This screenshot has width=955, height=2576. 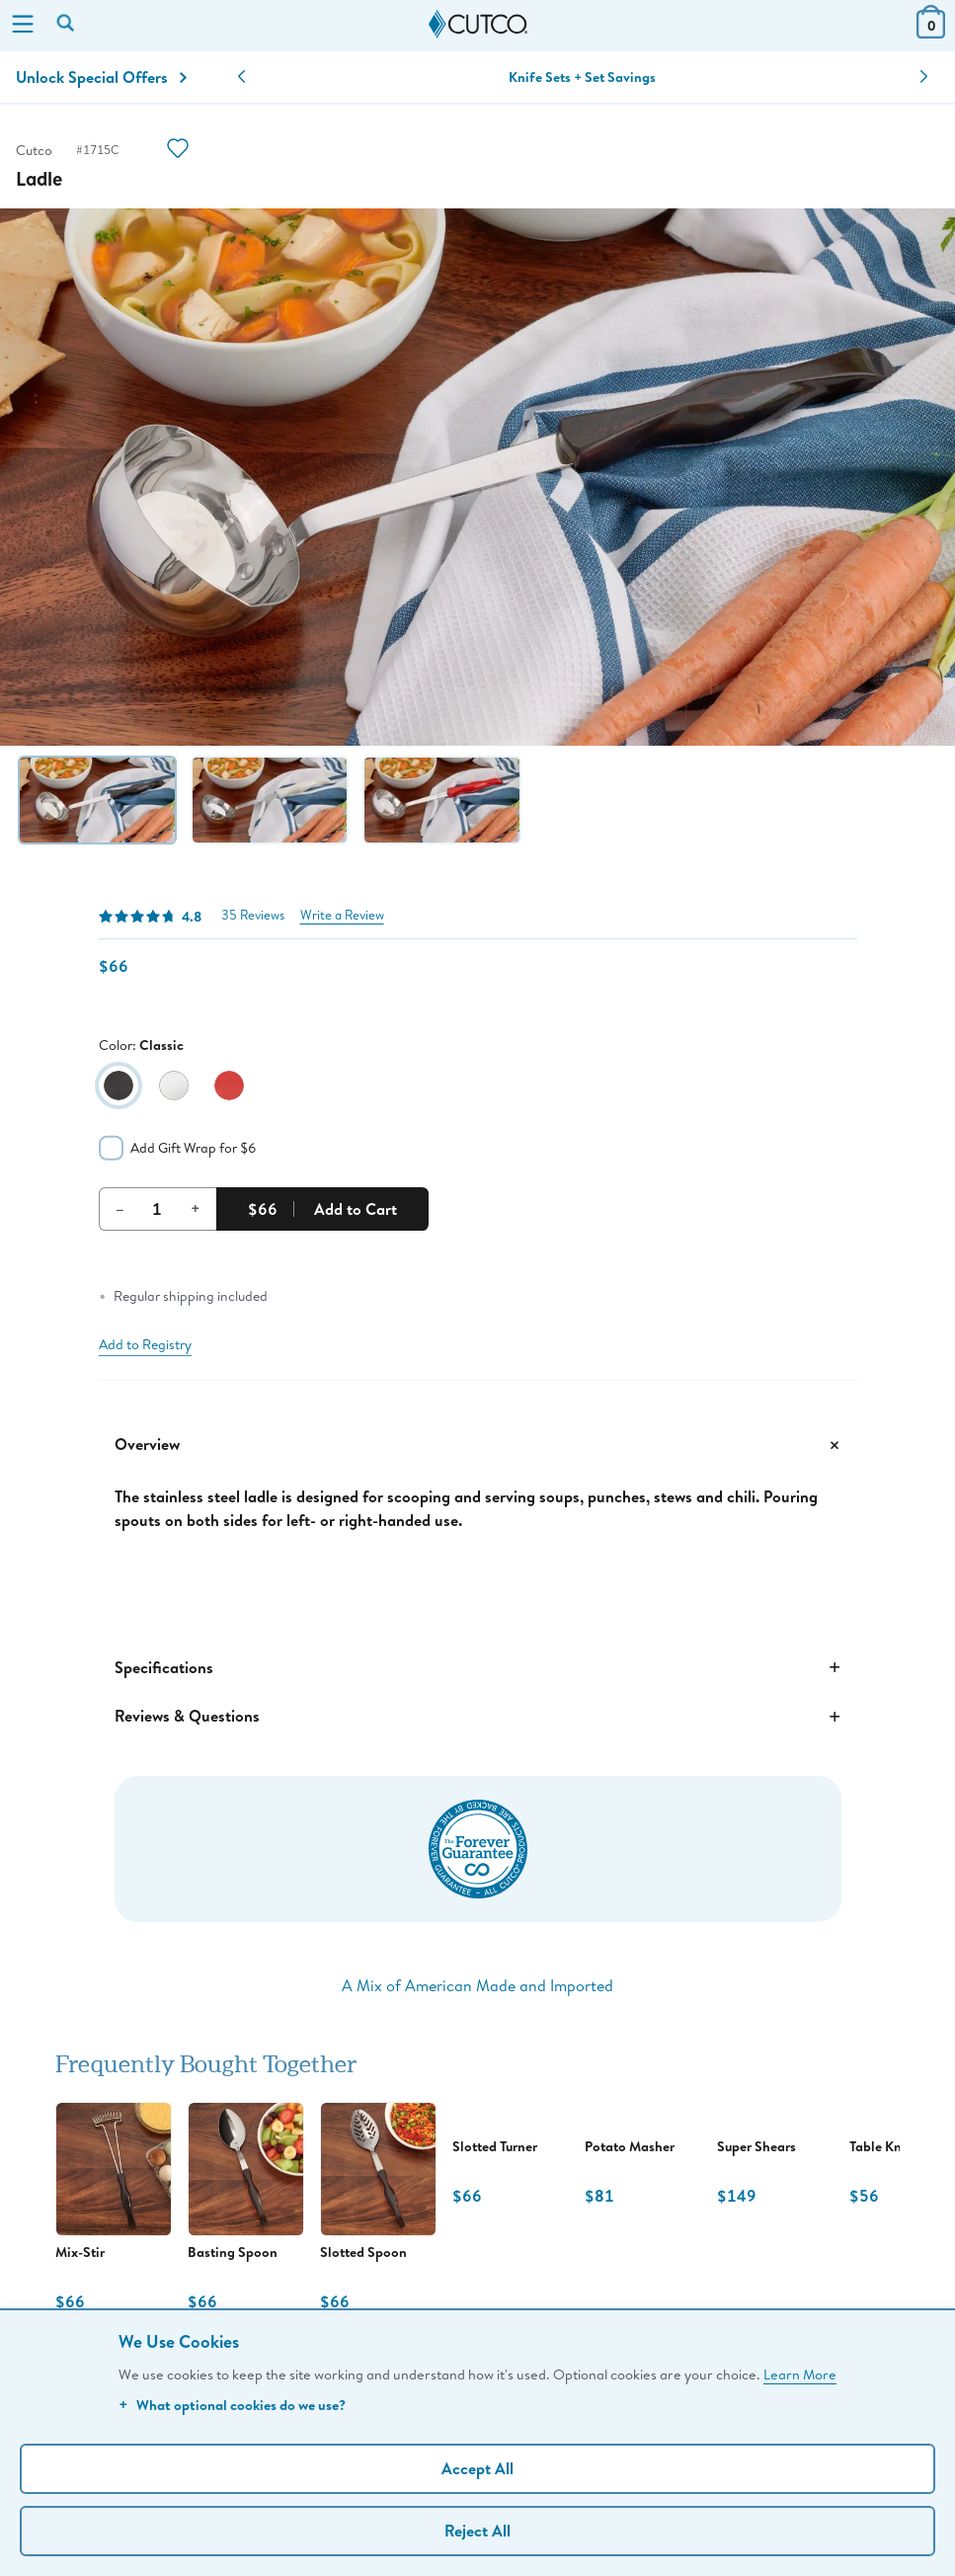 I want to click on What optional cookies do we use?, so click(x=232, y=2404).